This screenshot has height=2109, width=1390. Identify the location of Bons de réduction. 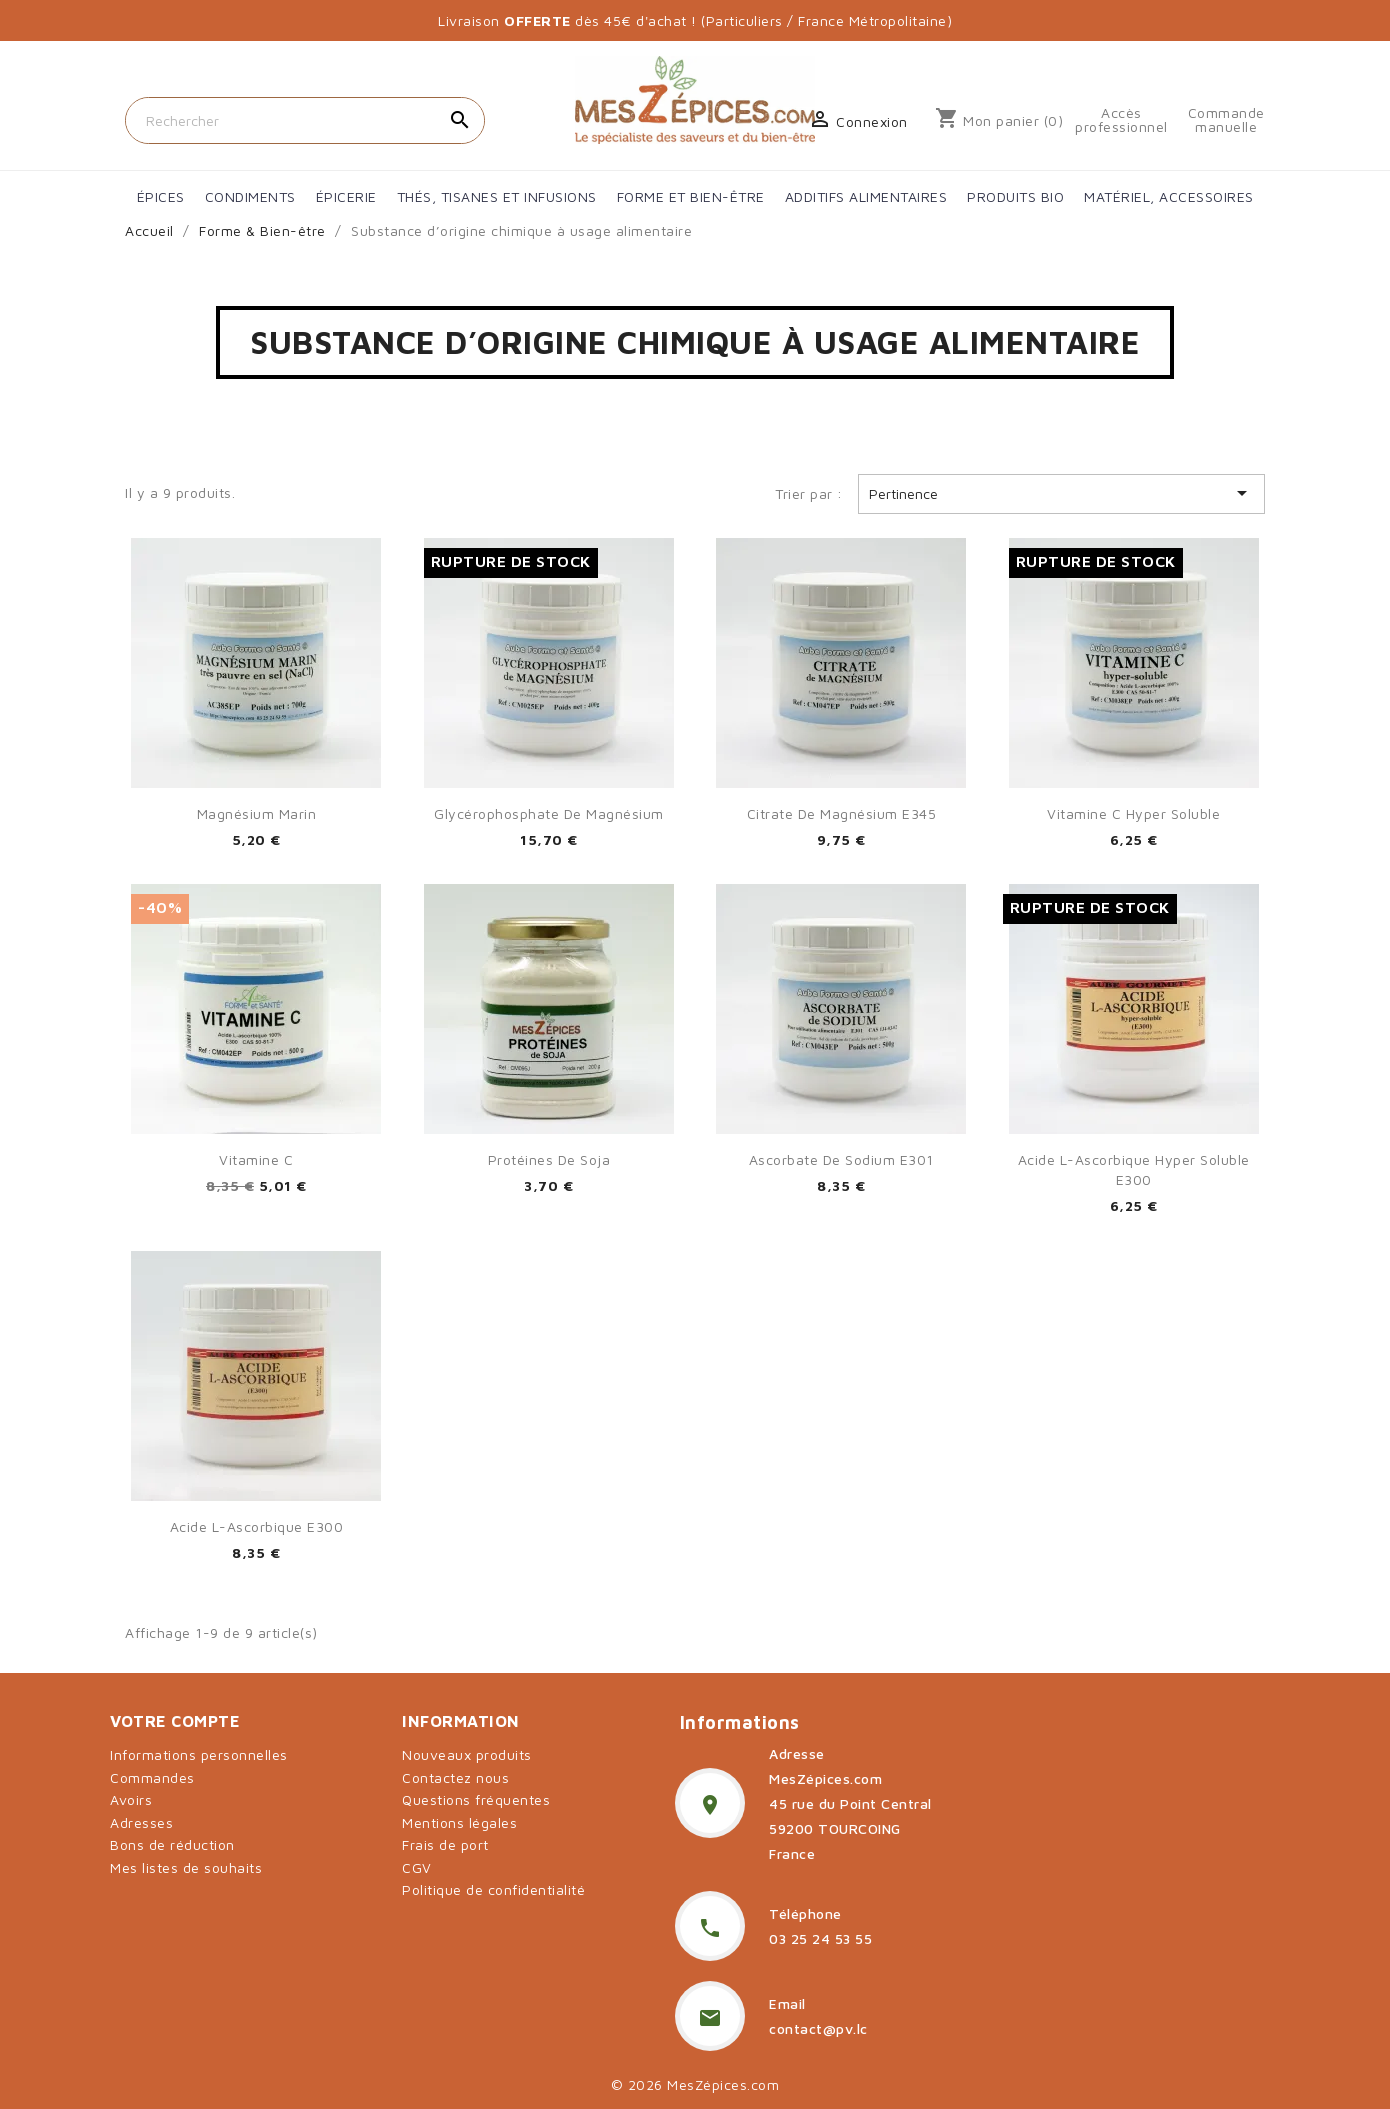
(172, 1844).